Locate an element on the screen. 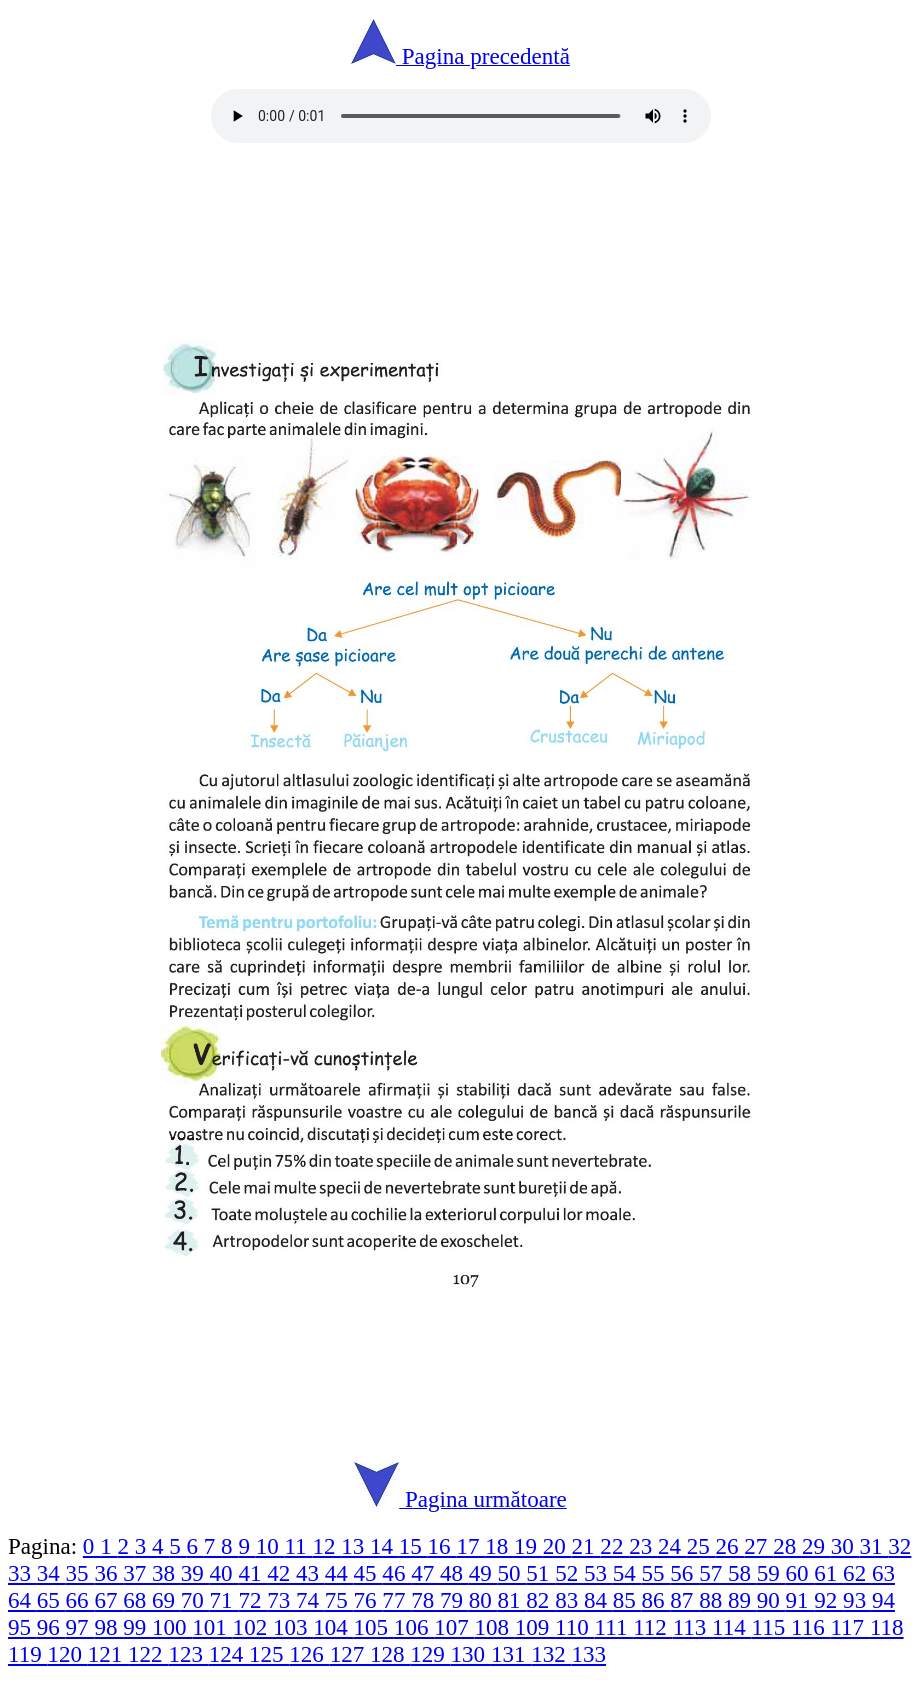 The width and height of the screenshot is (921, 1687). 121 is located at coordinates (108, 1654).